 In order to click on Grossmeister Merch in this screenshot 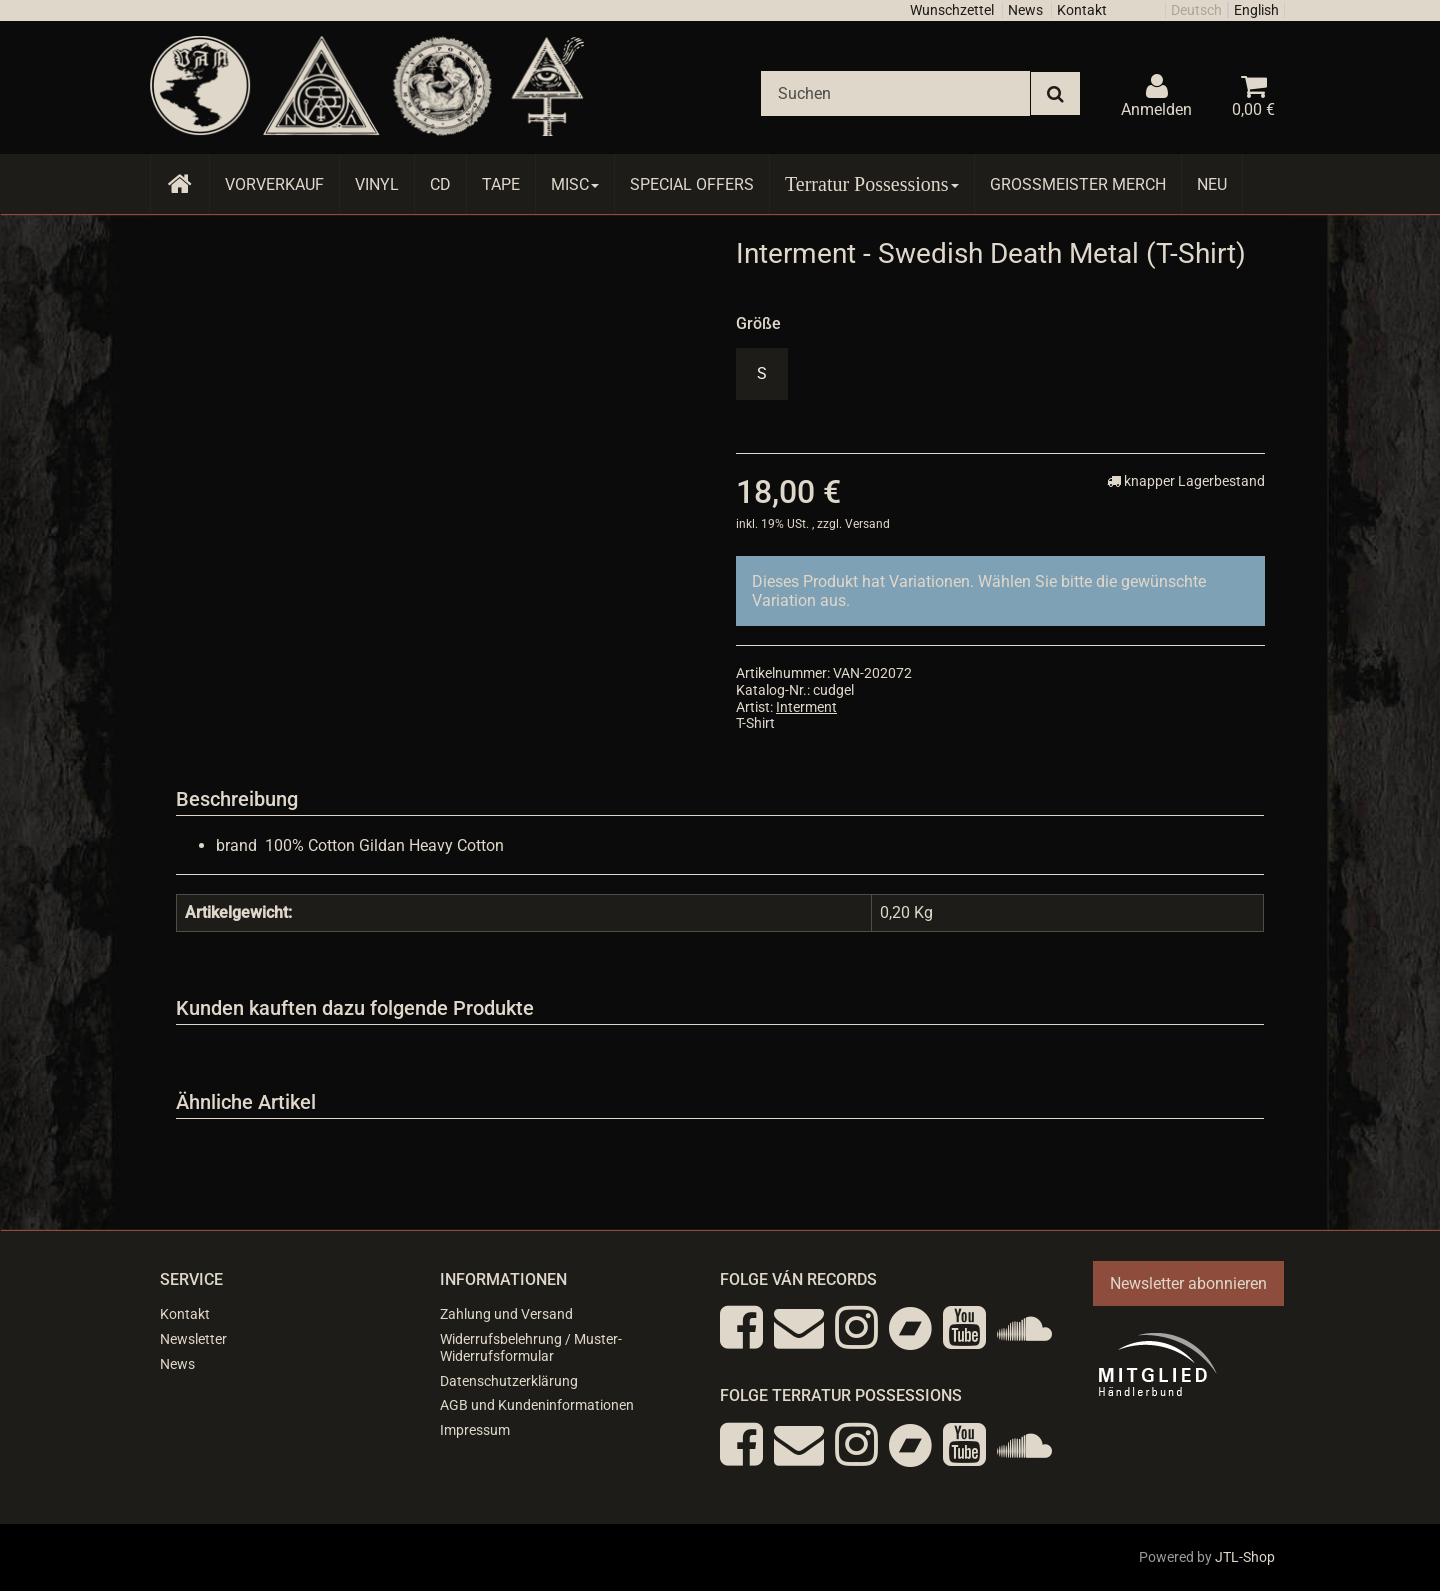, I will do `click(1078, 184)`.